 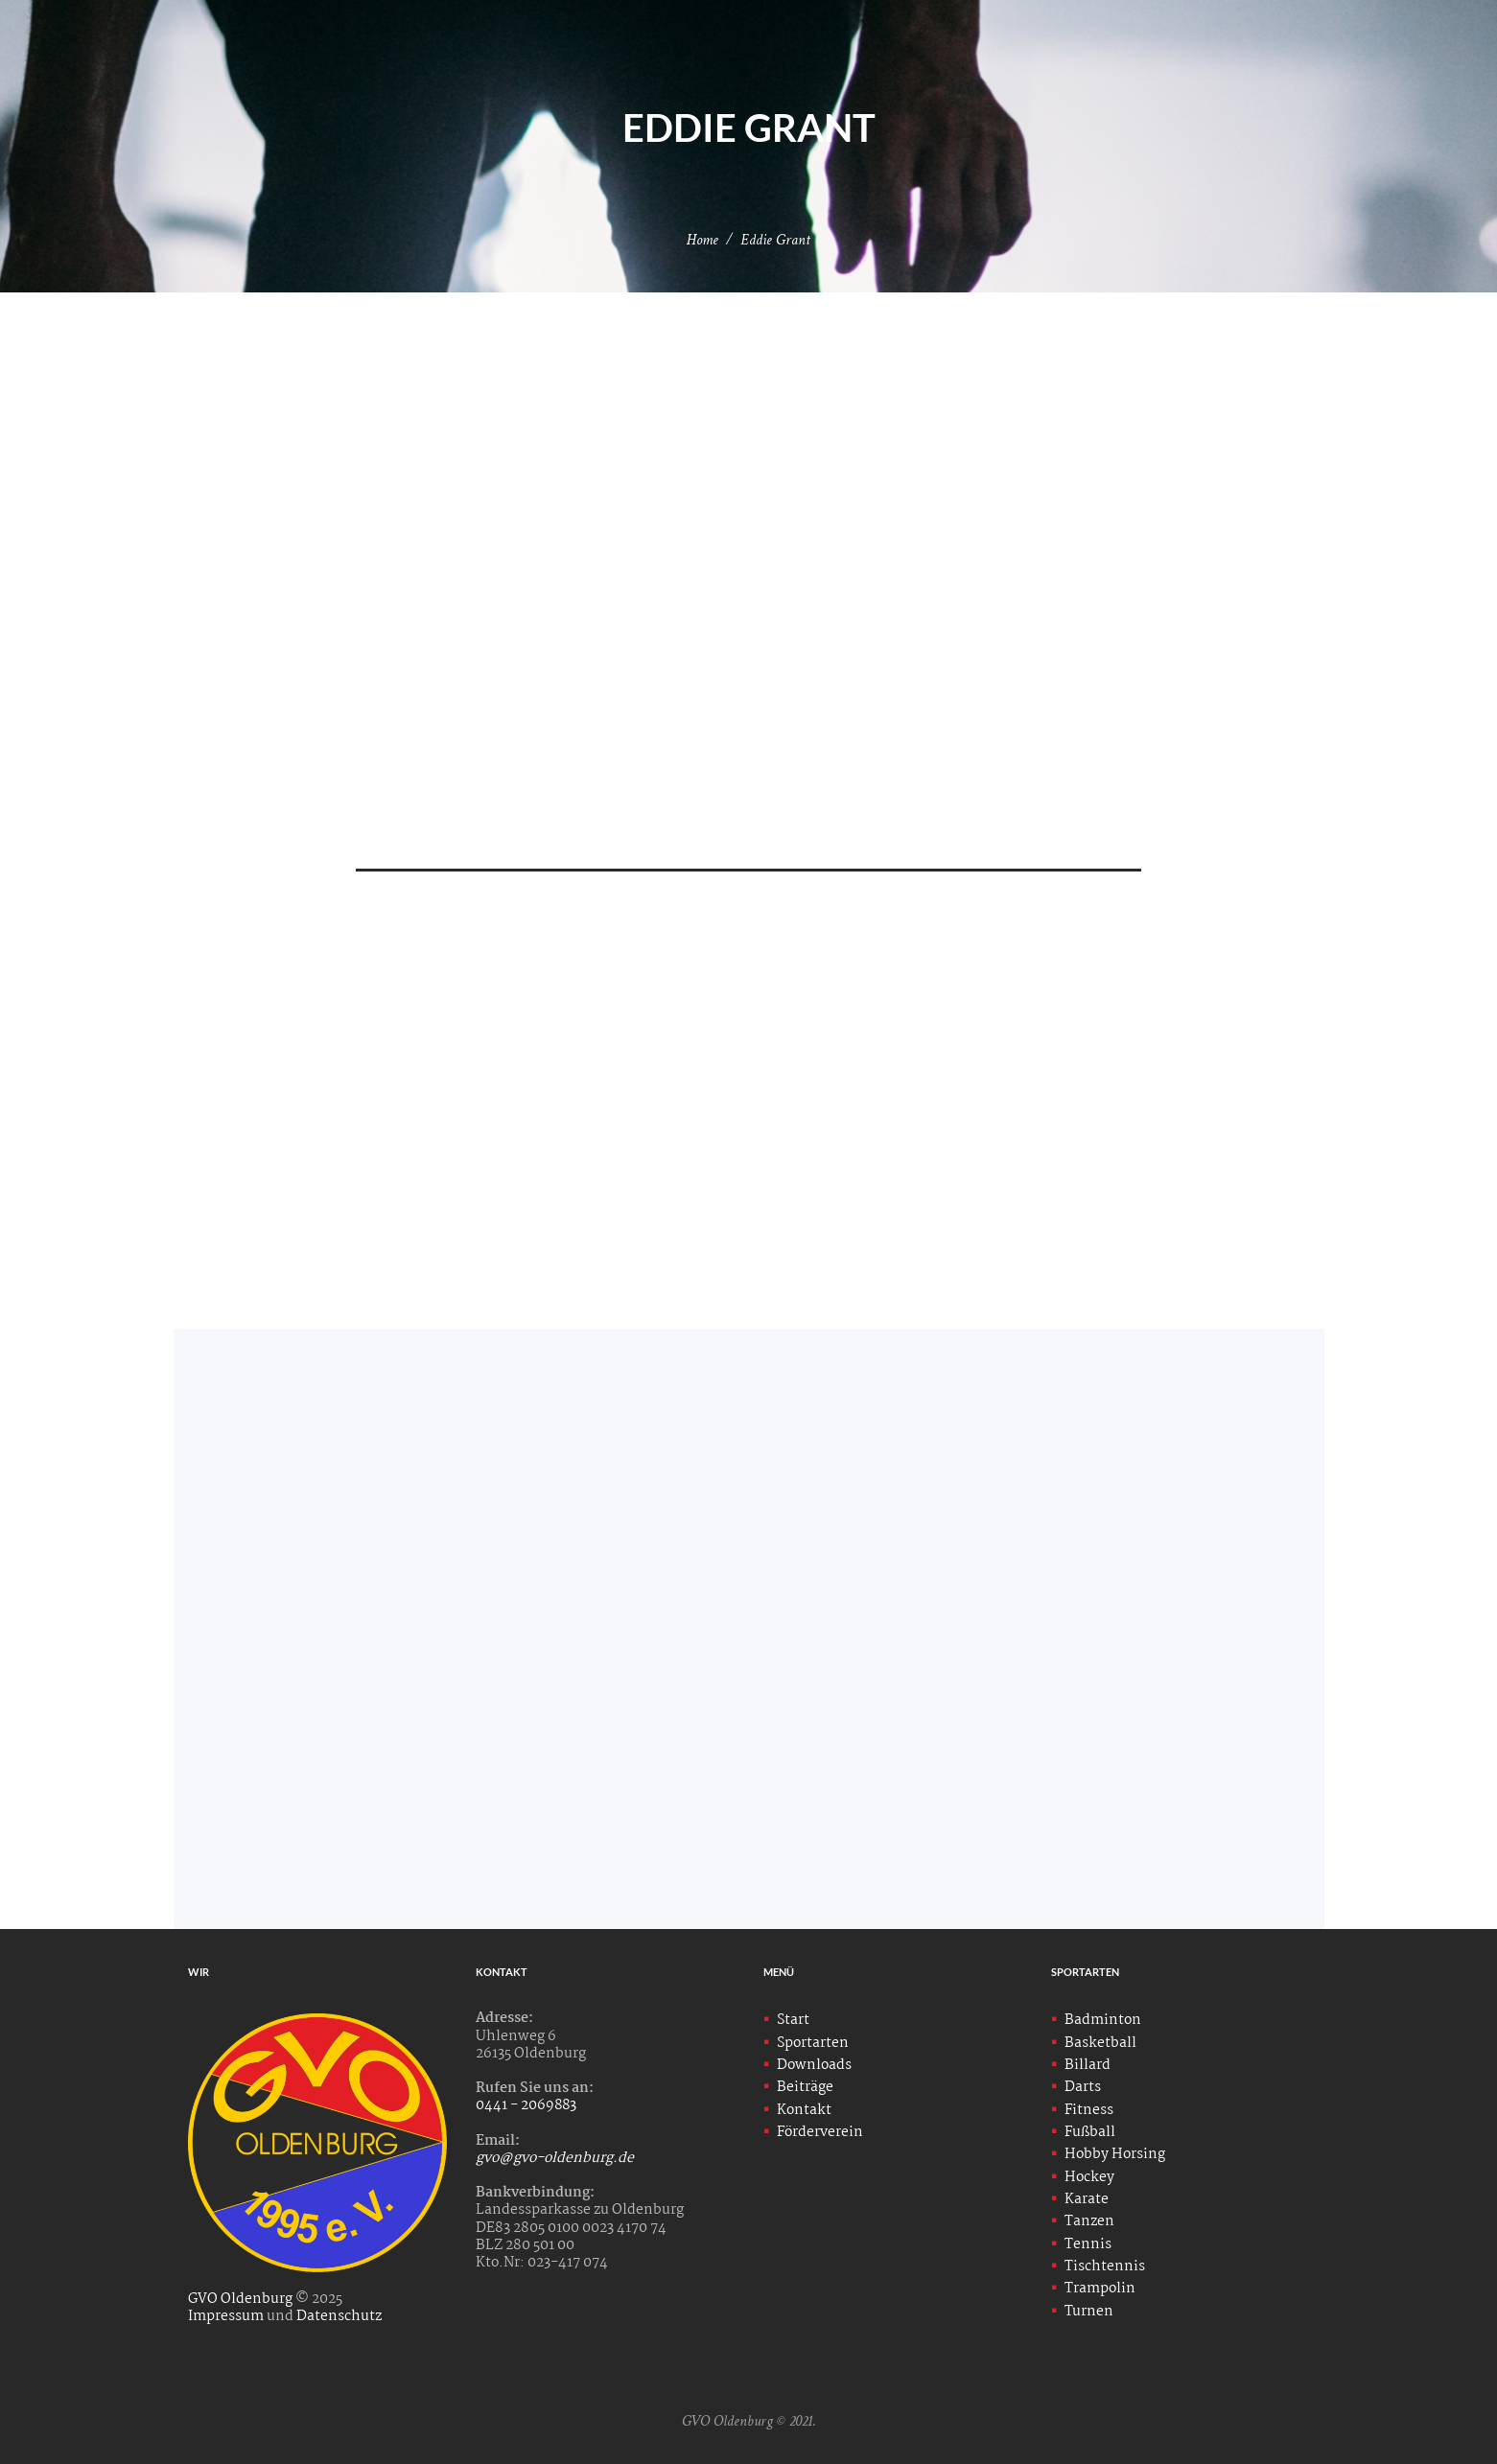 I want to click on Home, so click(x=702, y=240).